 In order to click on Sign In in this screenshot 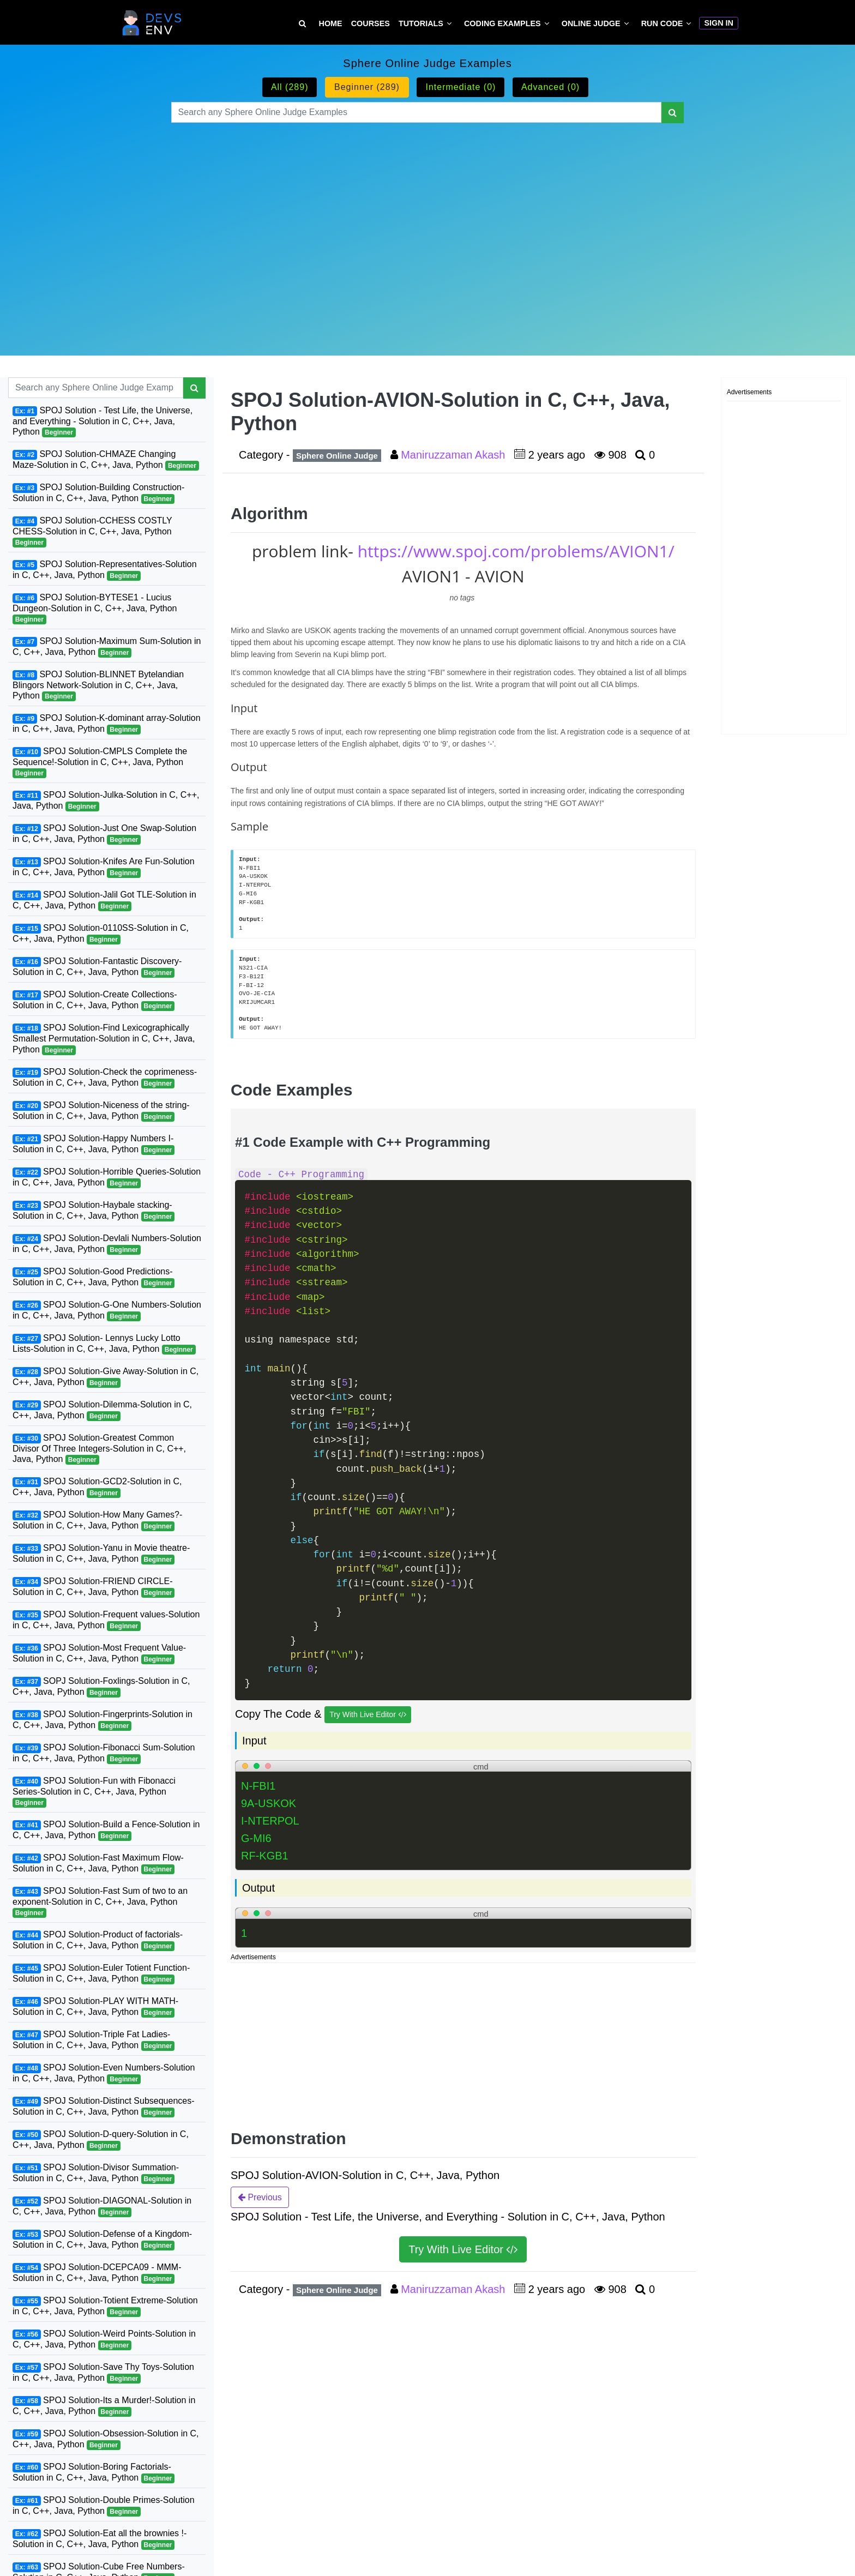, I will do `click(718, 23)`.